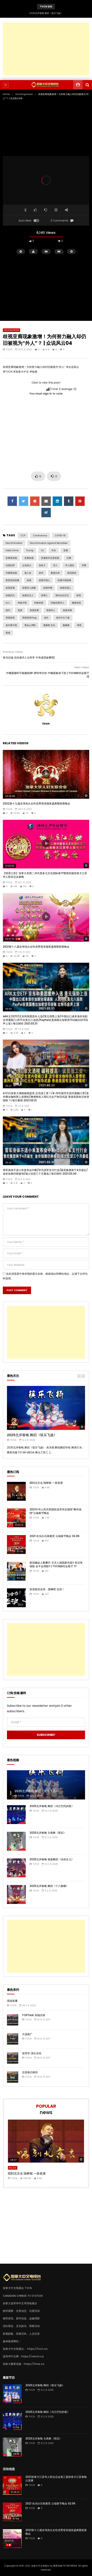 This screenshot has width=92, height=2576. Describe the element at coordinates (10, 587) in the screenshot. I see `歧视亚裔` at that location.